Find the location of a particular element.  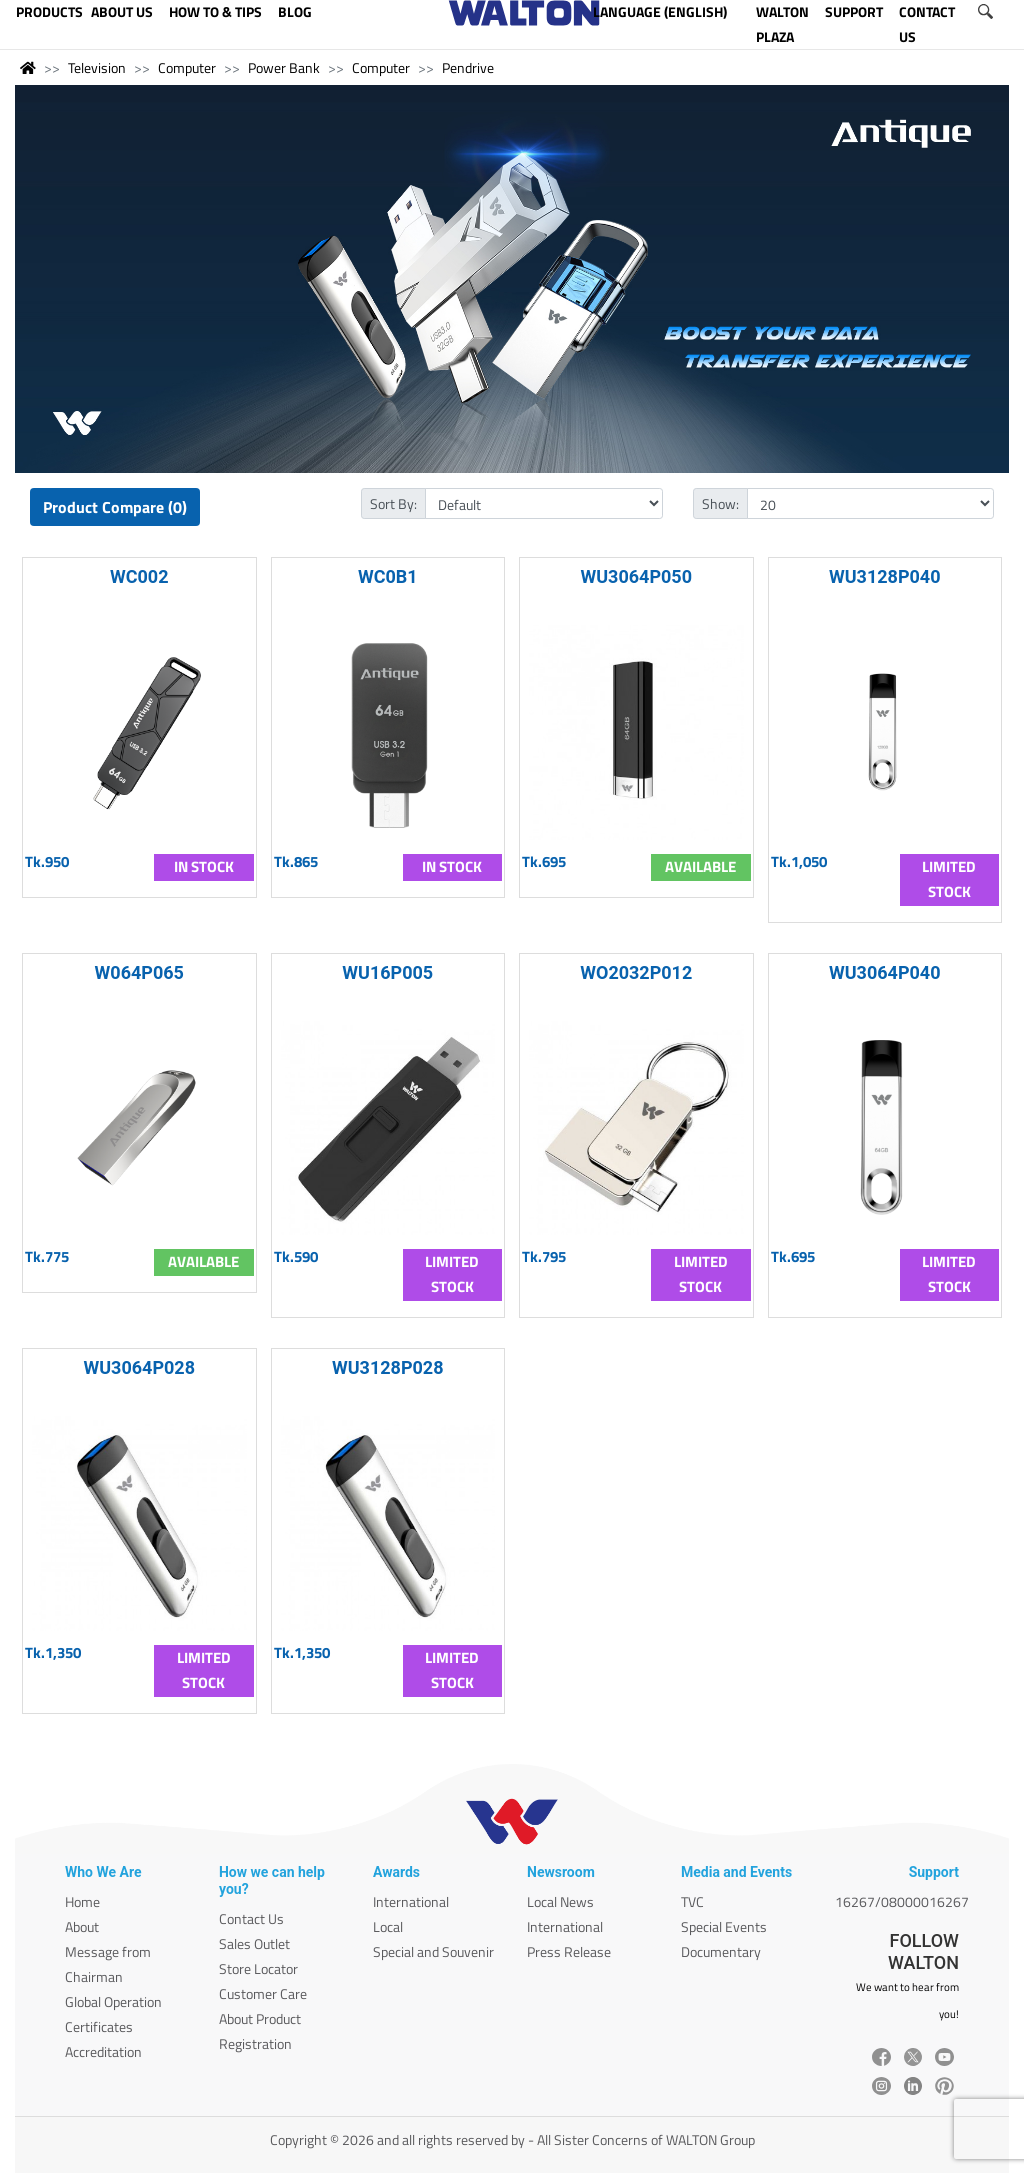

Show: is located at coordinates (720, 503).